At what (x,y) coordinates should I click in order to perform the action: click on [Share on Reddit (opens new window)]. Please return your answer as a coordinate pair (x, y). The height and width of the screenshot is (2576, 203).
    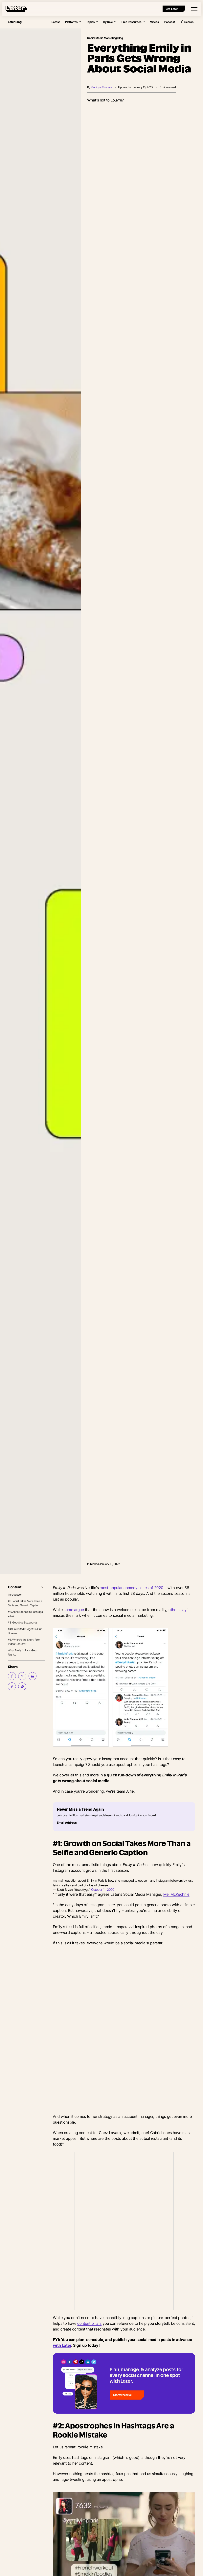
    Looking at the image, I should click on (22, 1686).